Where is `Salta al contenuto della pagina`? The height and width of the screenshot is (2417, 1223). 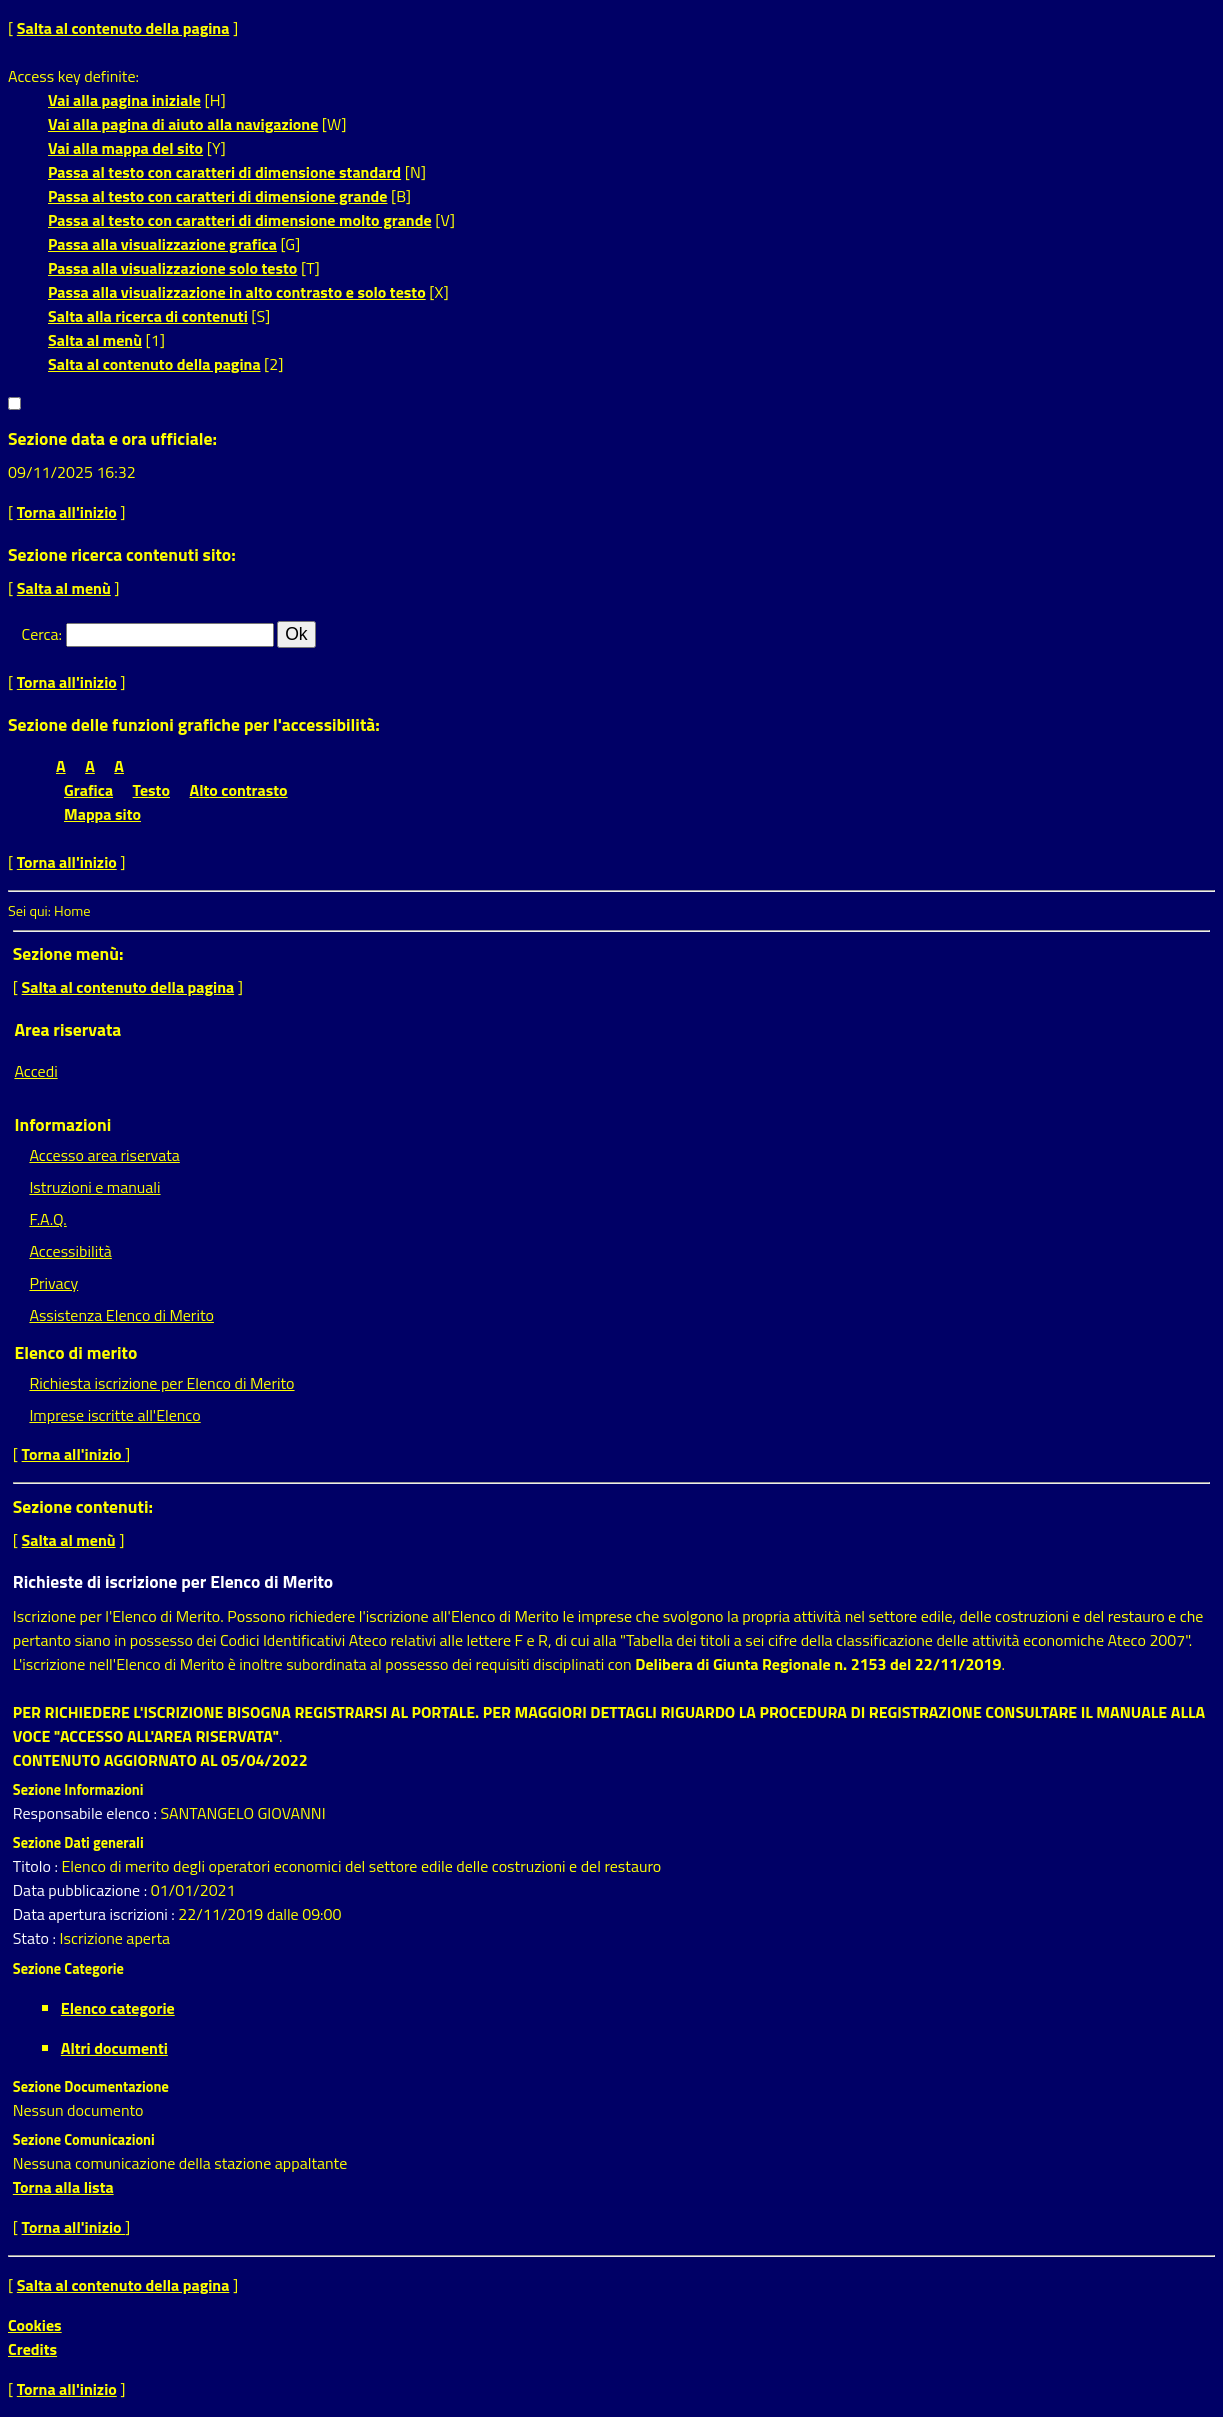 Salta al contenuto della pagina is located at coordinates (123, 28).